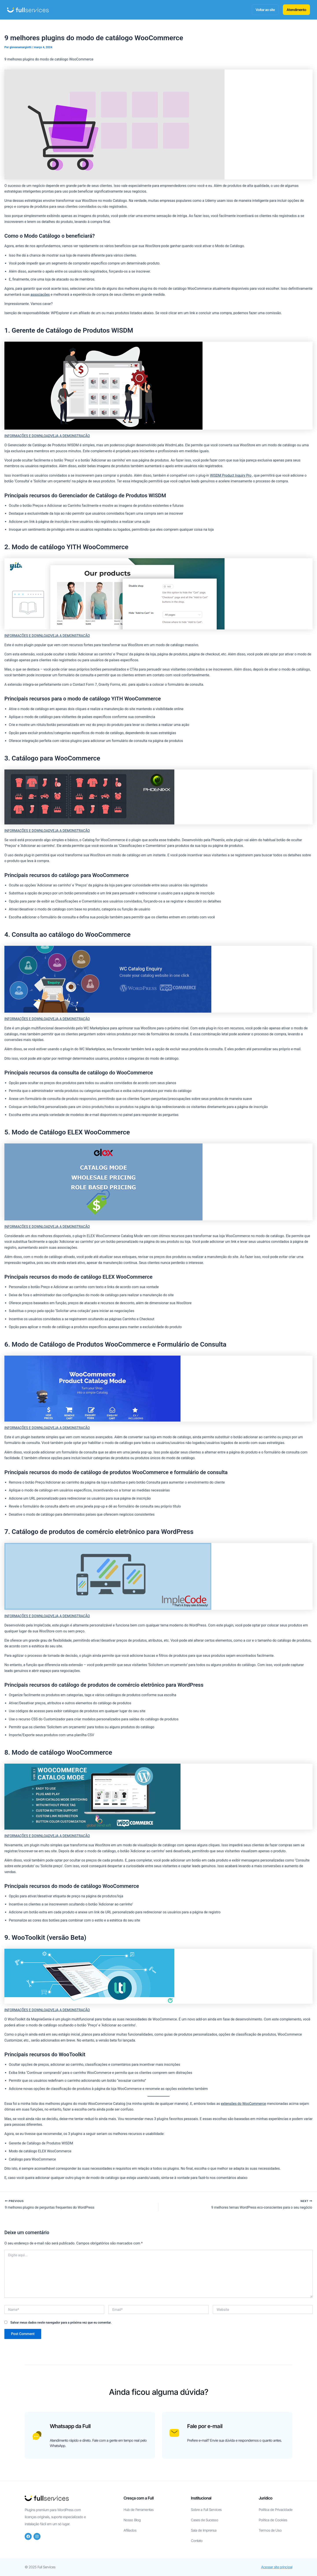 The image size is (317, 2576). Describe the element at coordinates (277, 2567) in the screenshot. I see `Acessar site principal` at that location.